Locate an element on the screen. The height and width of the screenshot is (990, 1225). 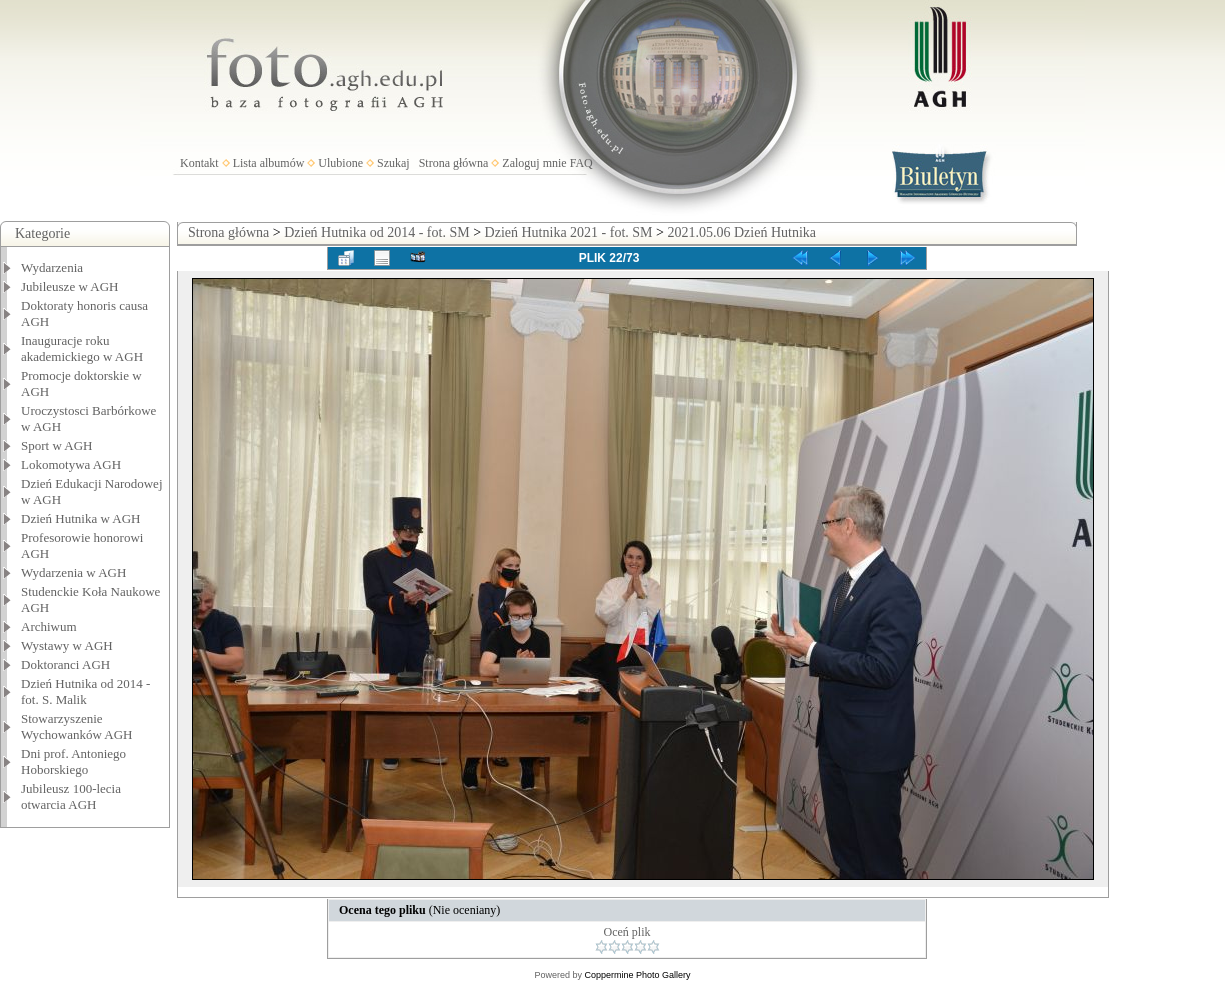
Kontakt is located at coordinates (199, 163).